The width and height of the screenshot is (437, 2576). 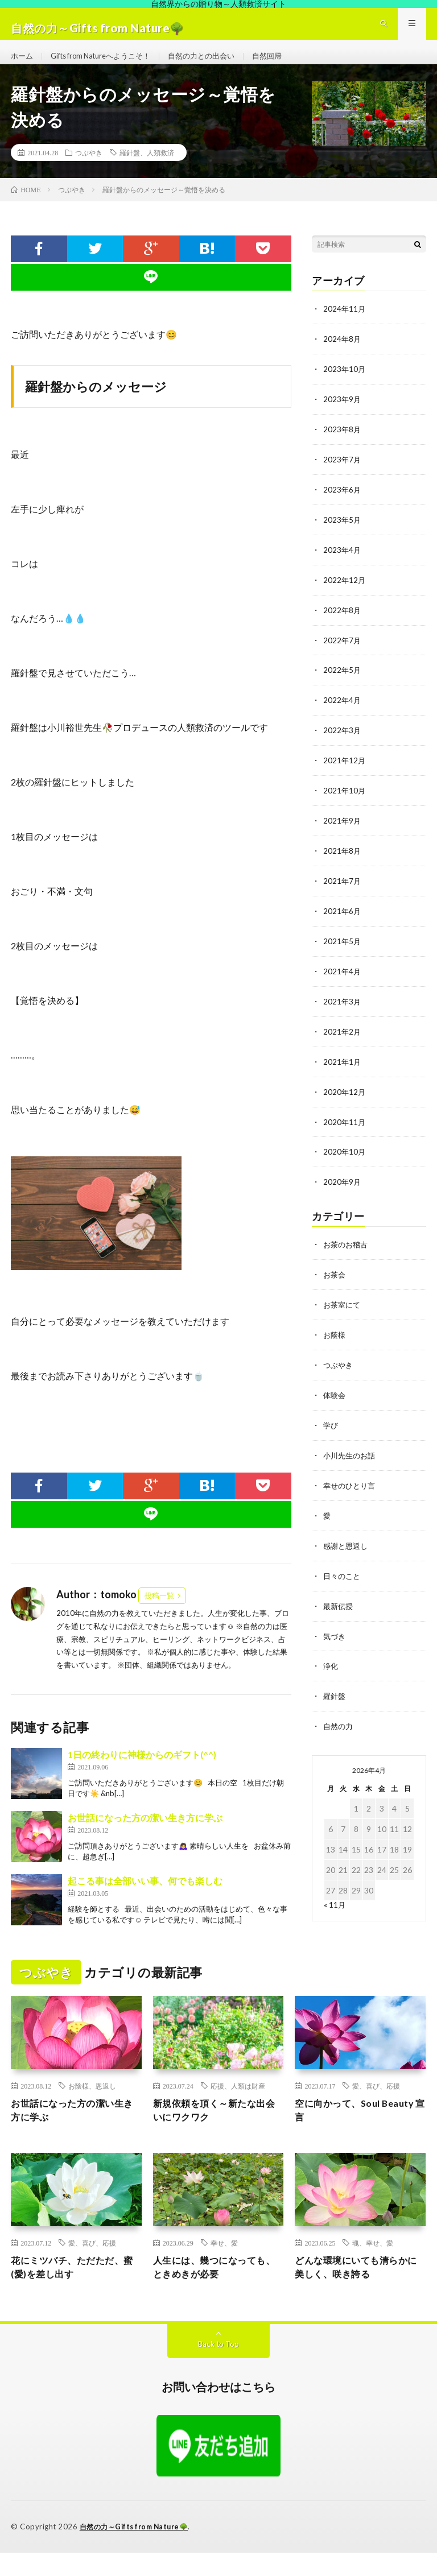 I want to click on 幸せのひとり言, so click(x=351, y=1483).